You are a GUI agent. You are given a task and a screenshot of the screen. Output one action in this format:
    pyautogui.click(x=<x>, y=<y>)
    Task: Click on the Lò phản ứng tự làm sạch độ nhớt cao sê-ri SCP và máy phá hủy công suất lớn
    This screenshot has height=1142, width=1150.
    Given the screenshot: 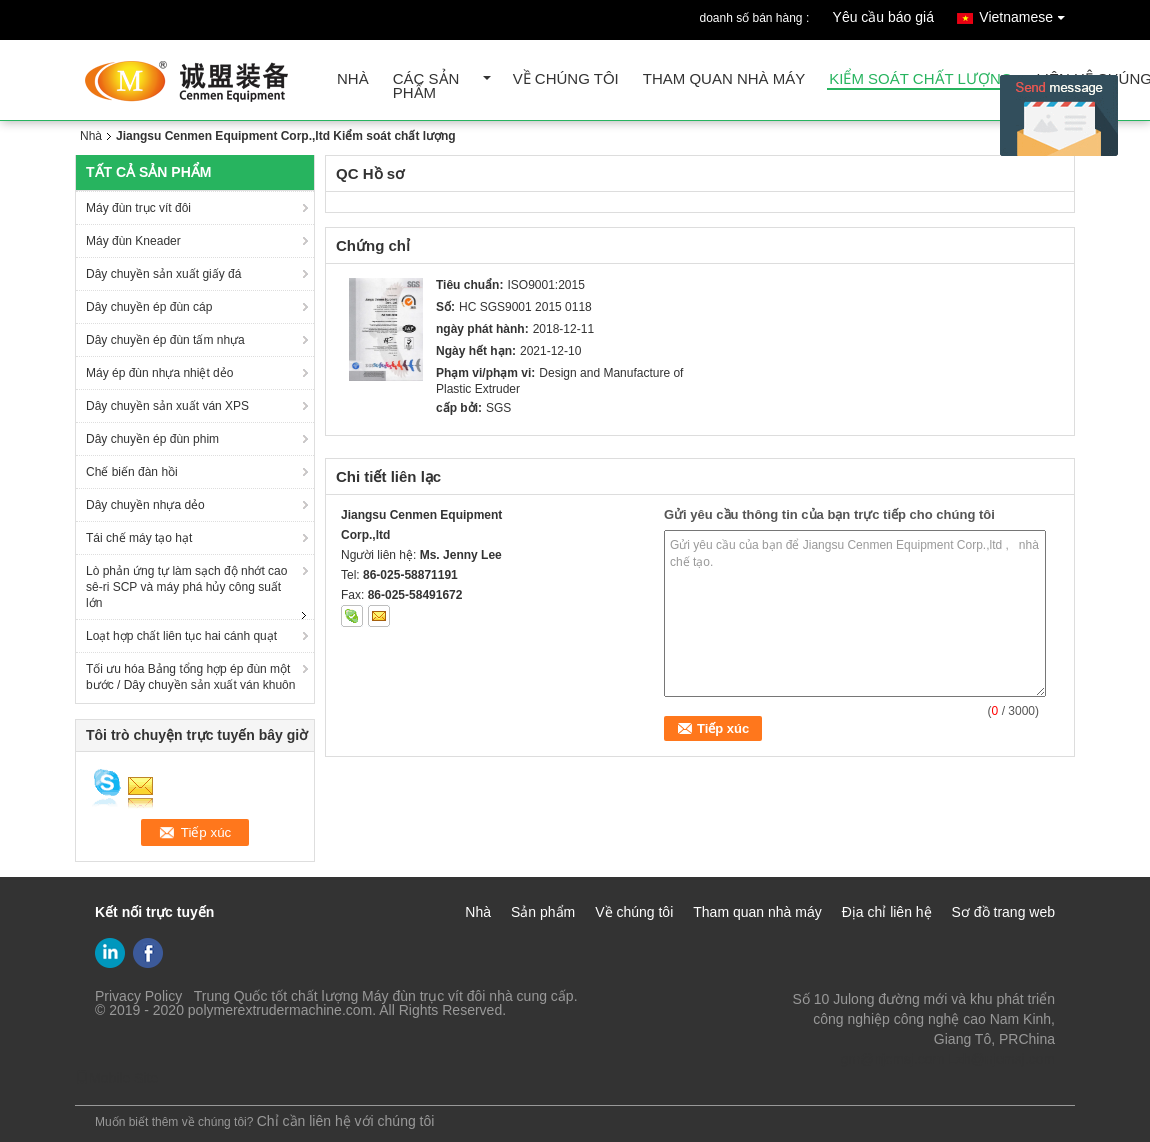 What is the action you would take?
    pyautogui.click(x=186, y=587)
    